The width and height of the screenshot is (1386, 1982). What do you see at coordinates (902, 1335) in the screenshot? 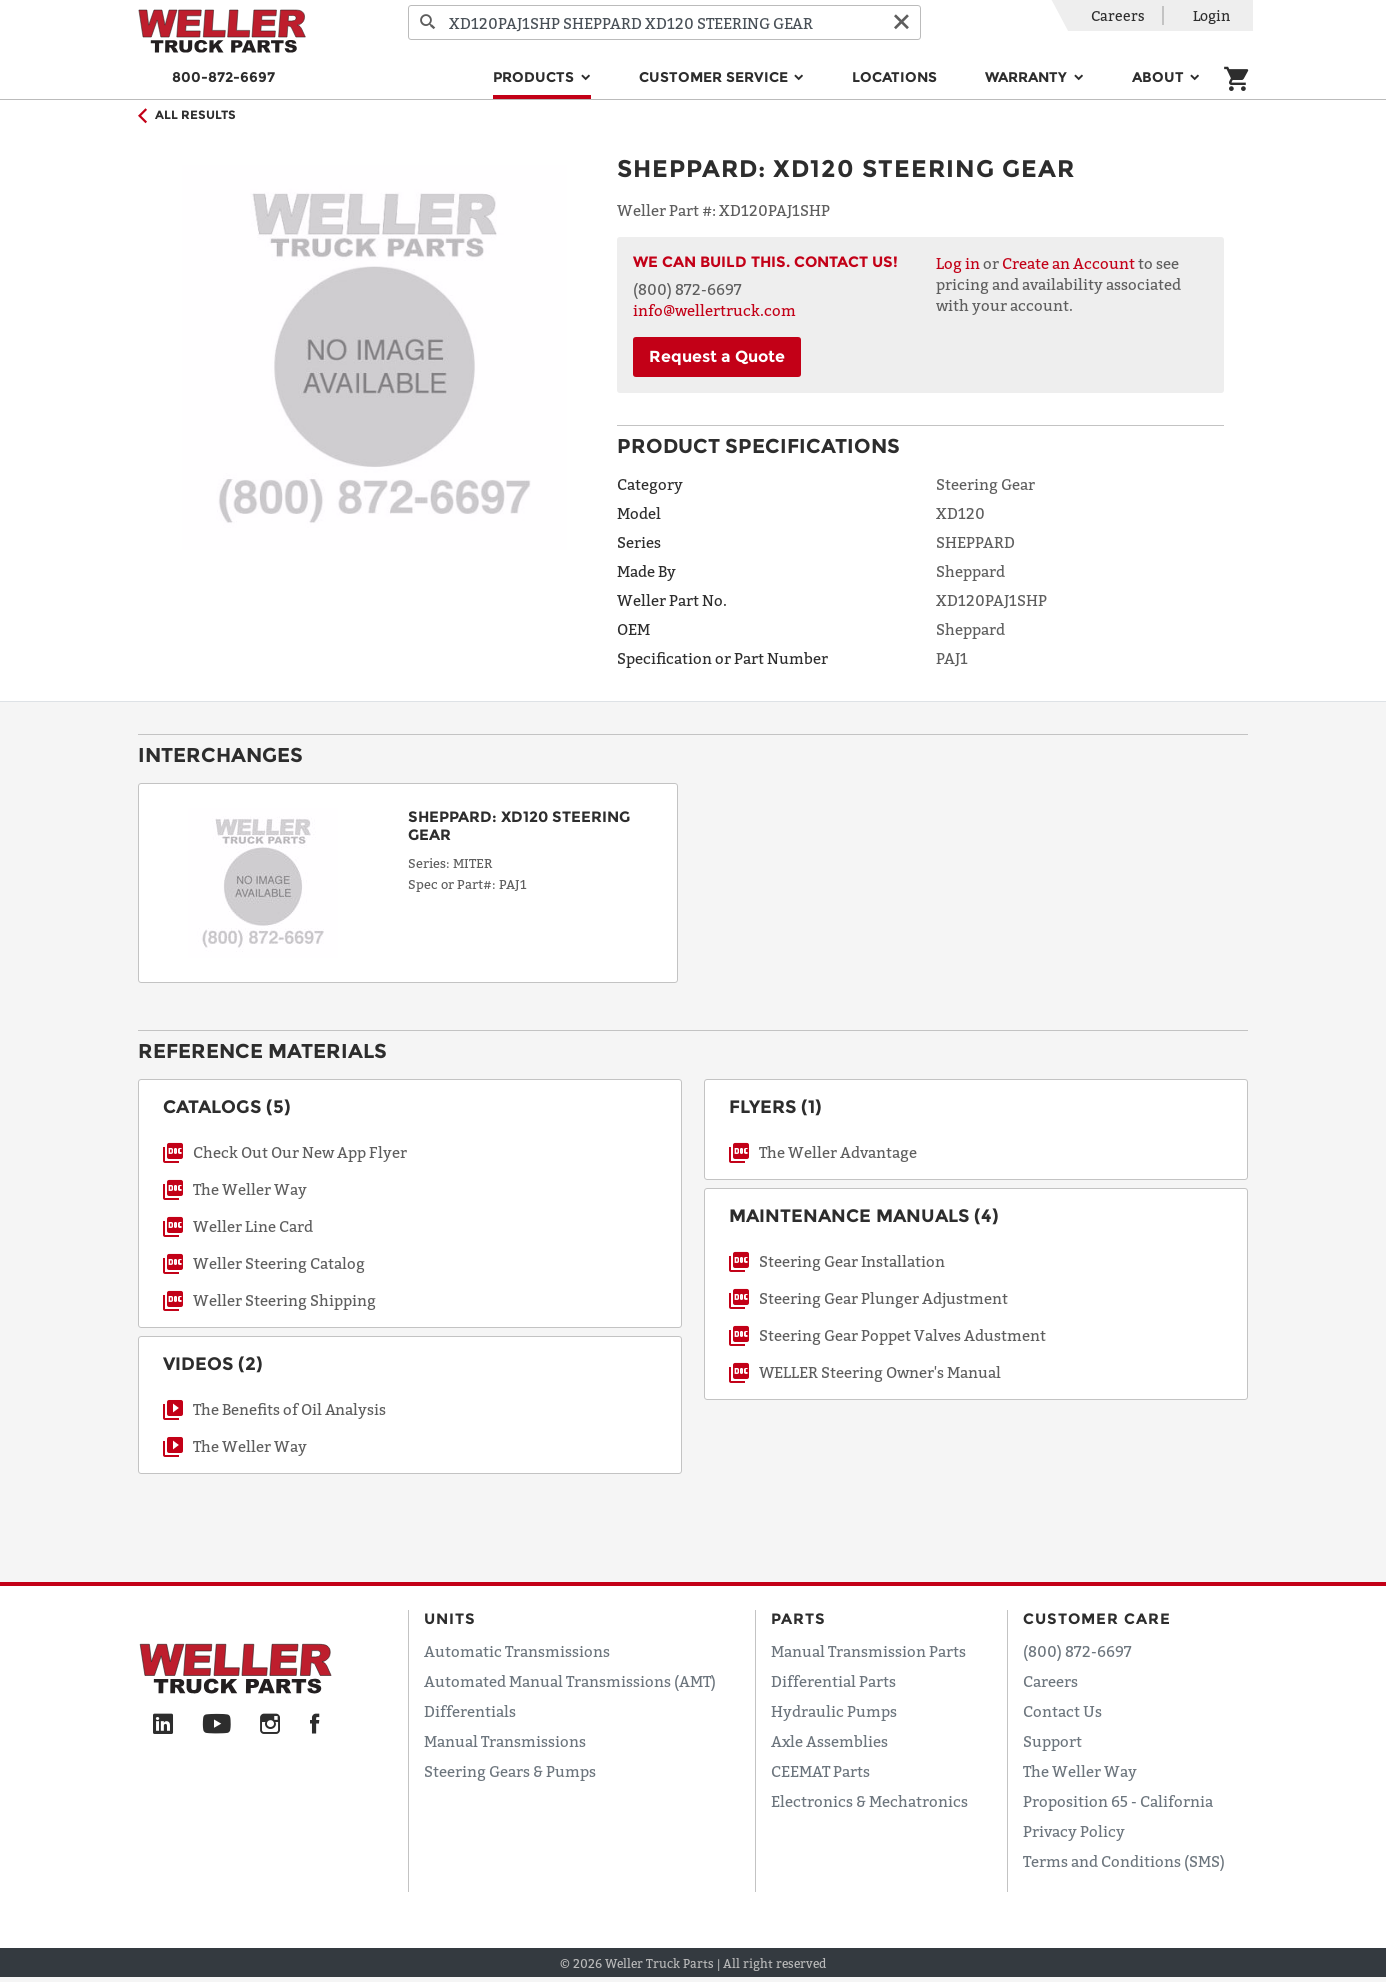
I see `Steering Gear Poppet Valves Adustment` at bounding box center [902, 1335].